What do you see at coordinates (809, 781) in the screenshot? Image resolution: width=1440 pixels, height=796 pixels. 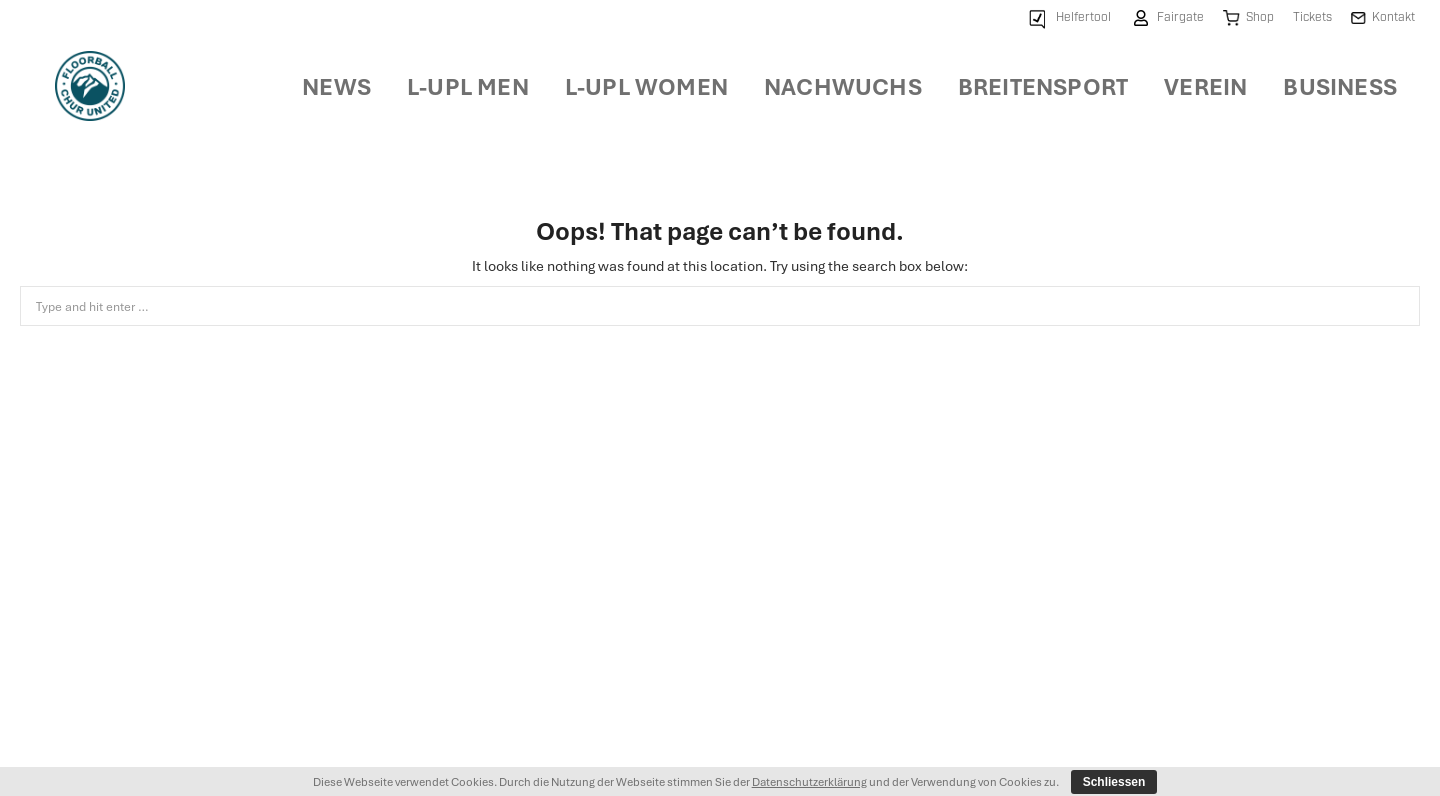 I see `Datenschutzerklärung` at bounding box center [809, 781].